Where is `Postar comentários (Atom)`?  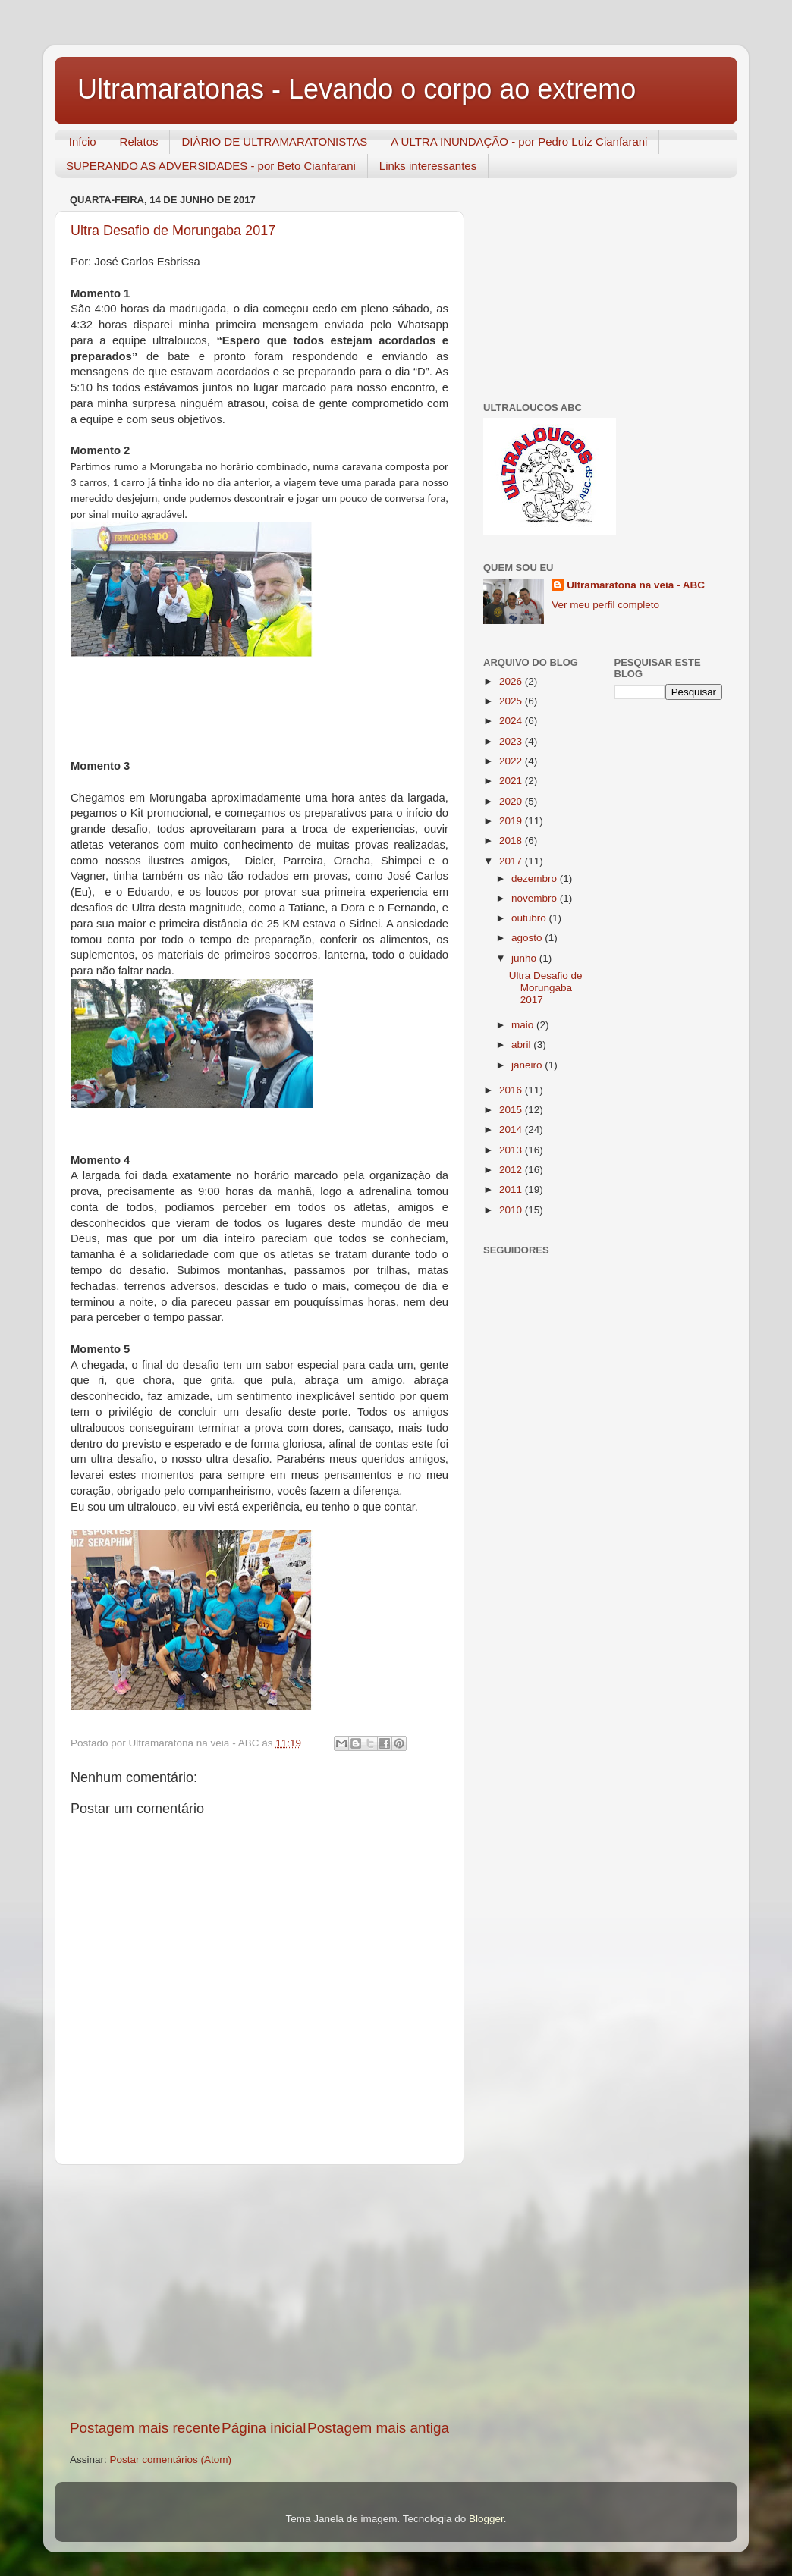
Postar comentários (Atom) is located at coordinates (171, 2459).